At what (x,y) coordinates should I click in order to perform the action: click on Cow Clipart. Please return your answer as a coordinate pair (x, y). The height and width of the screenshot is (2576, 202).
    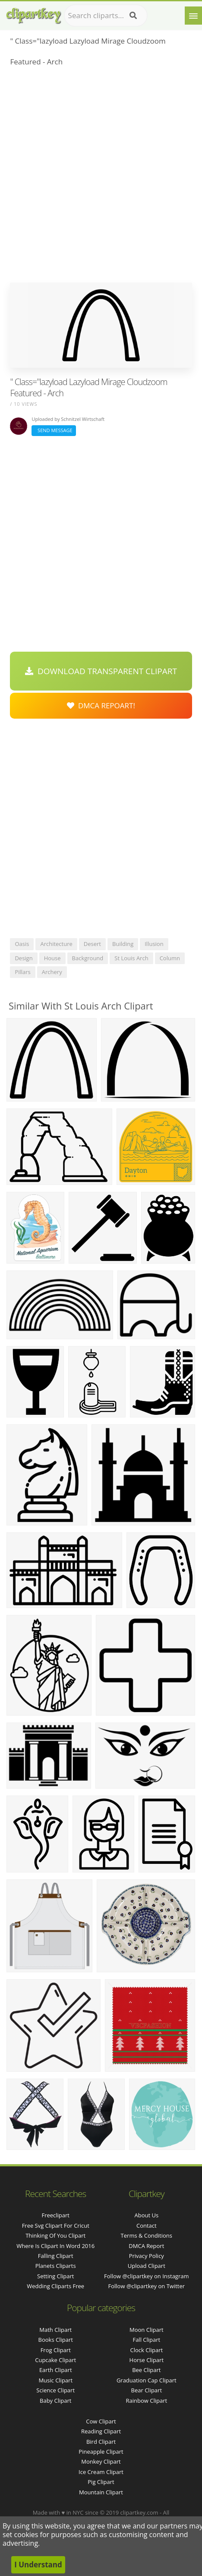
    Looking at the image, I should click on (101, 2421).